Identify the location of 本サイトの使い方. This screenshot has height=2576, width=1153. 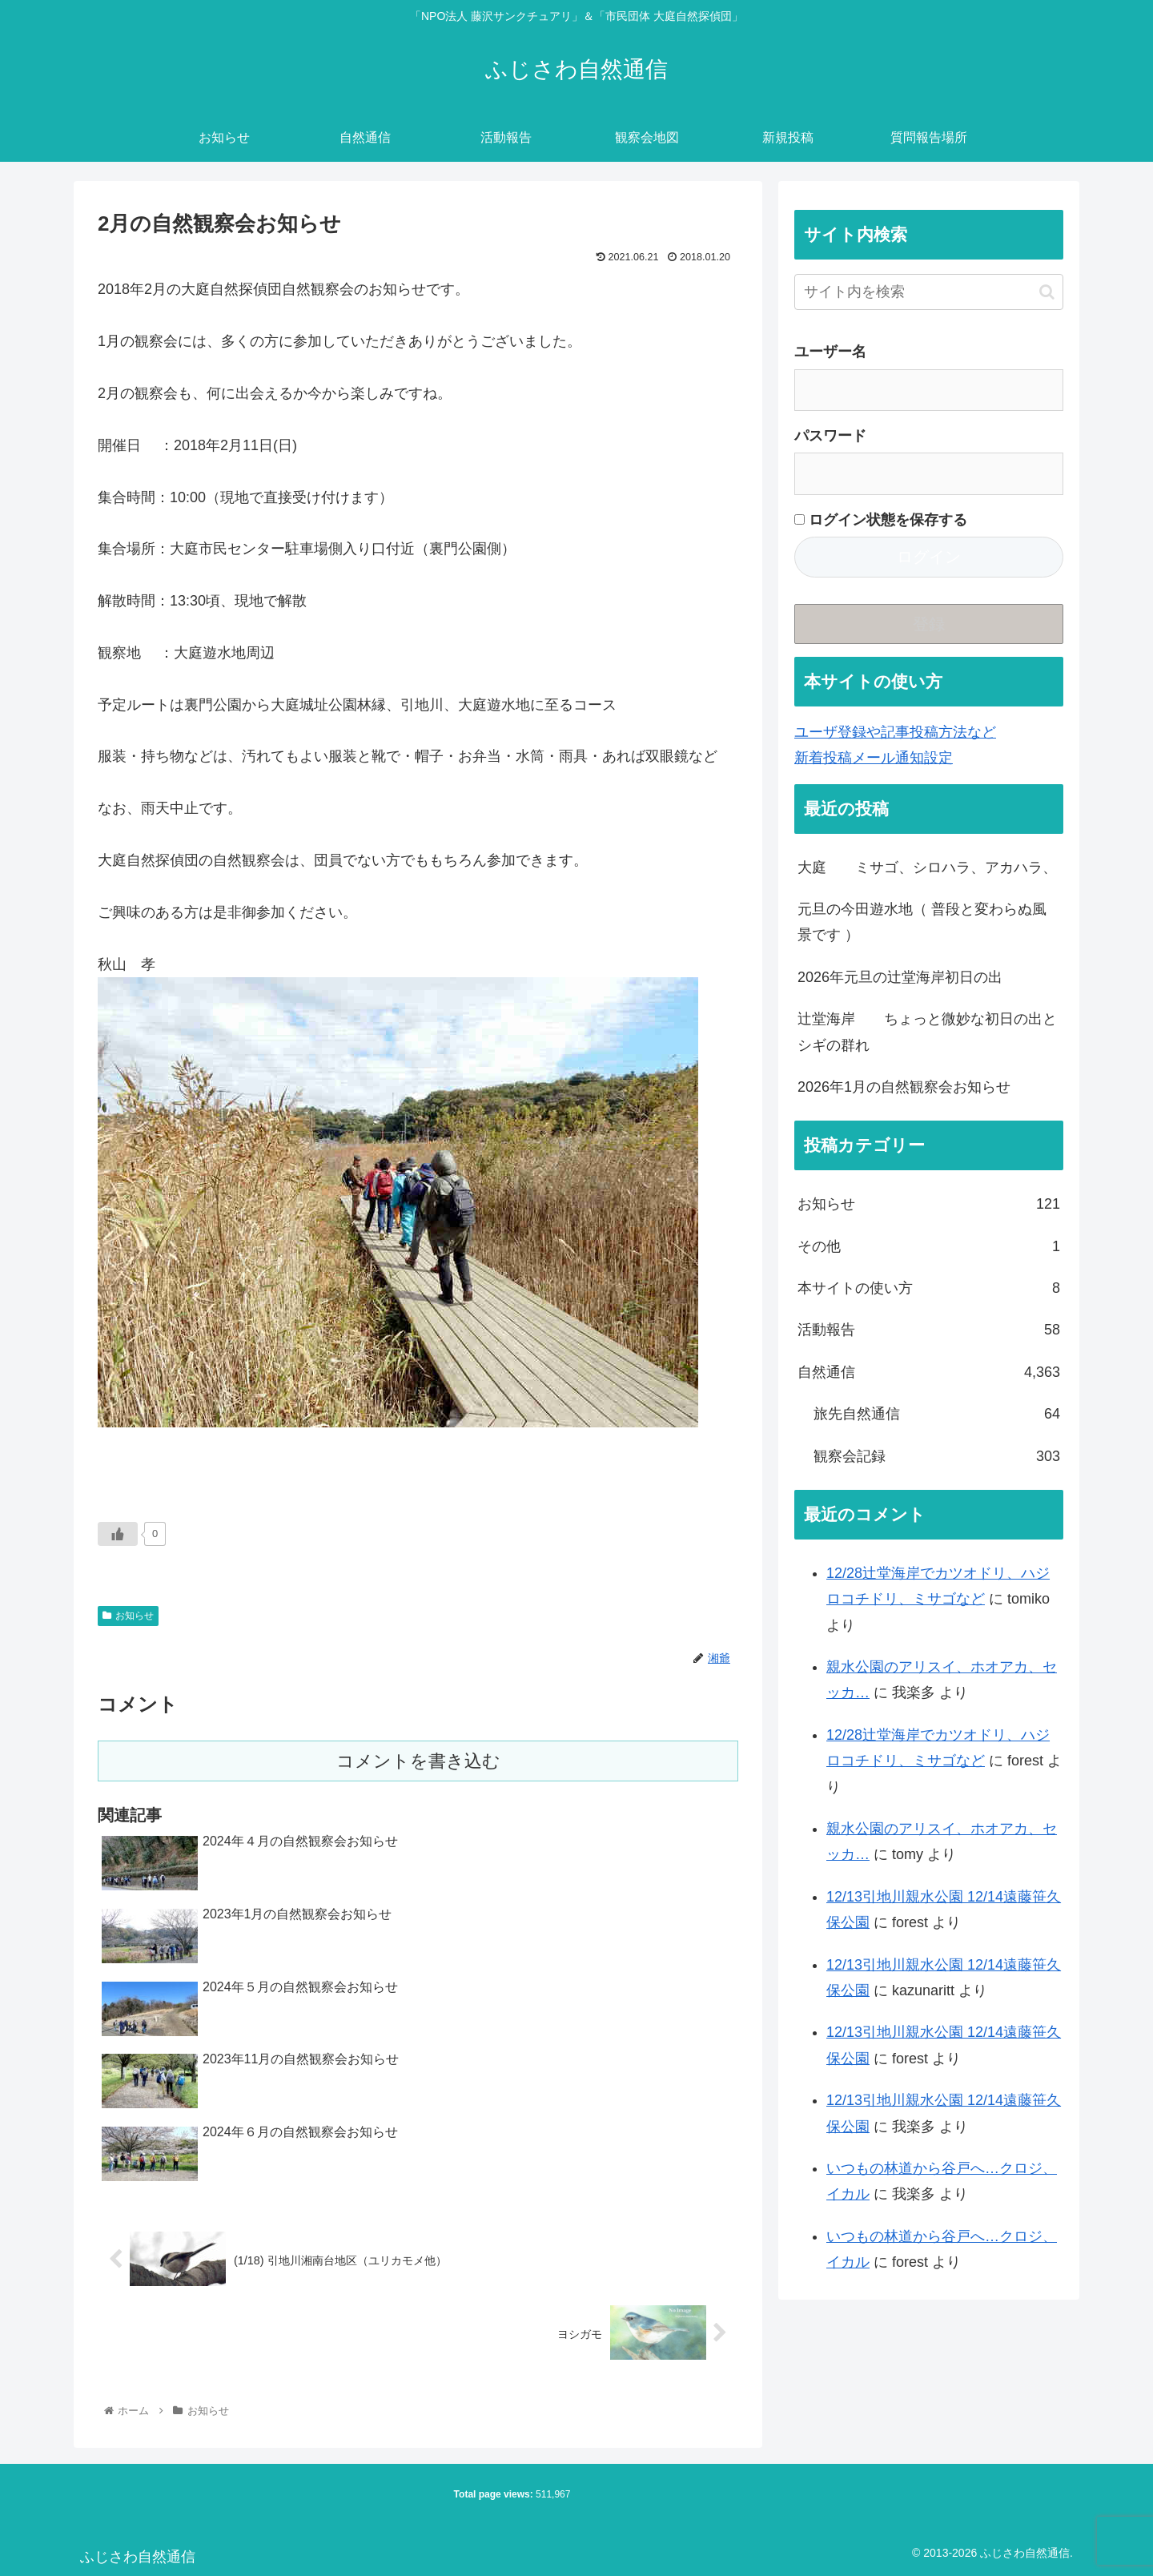
(928, 1288).